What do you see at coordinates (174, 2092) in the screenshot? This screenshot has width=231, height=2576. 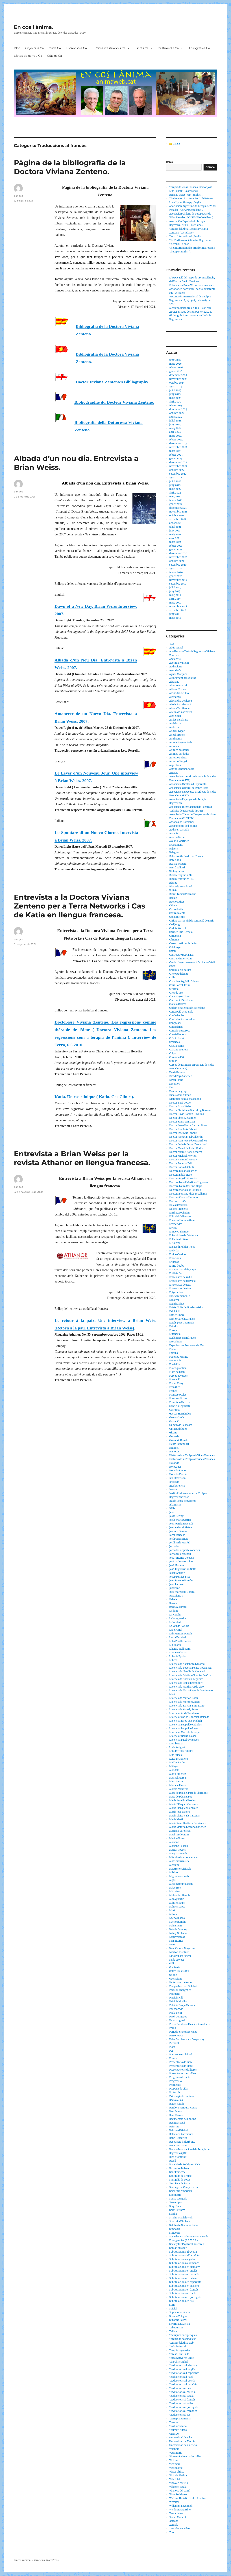 I see `Protocols` at bounding box center [174, 2092].